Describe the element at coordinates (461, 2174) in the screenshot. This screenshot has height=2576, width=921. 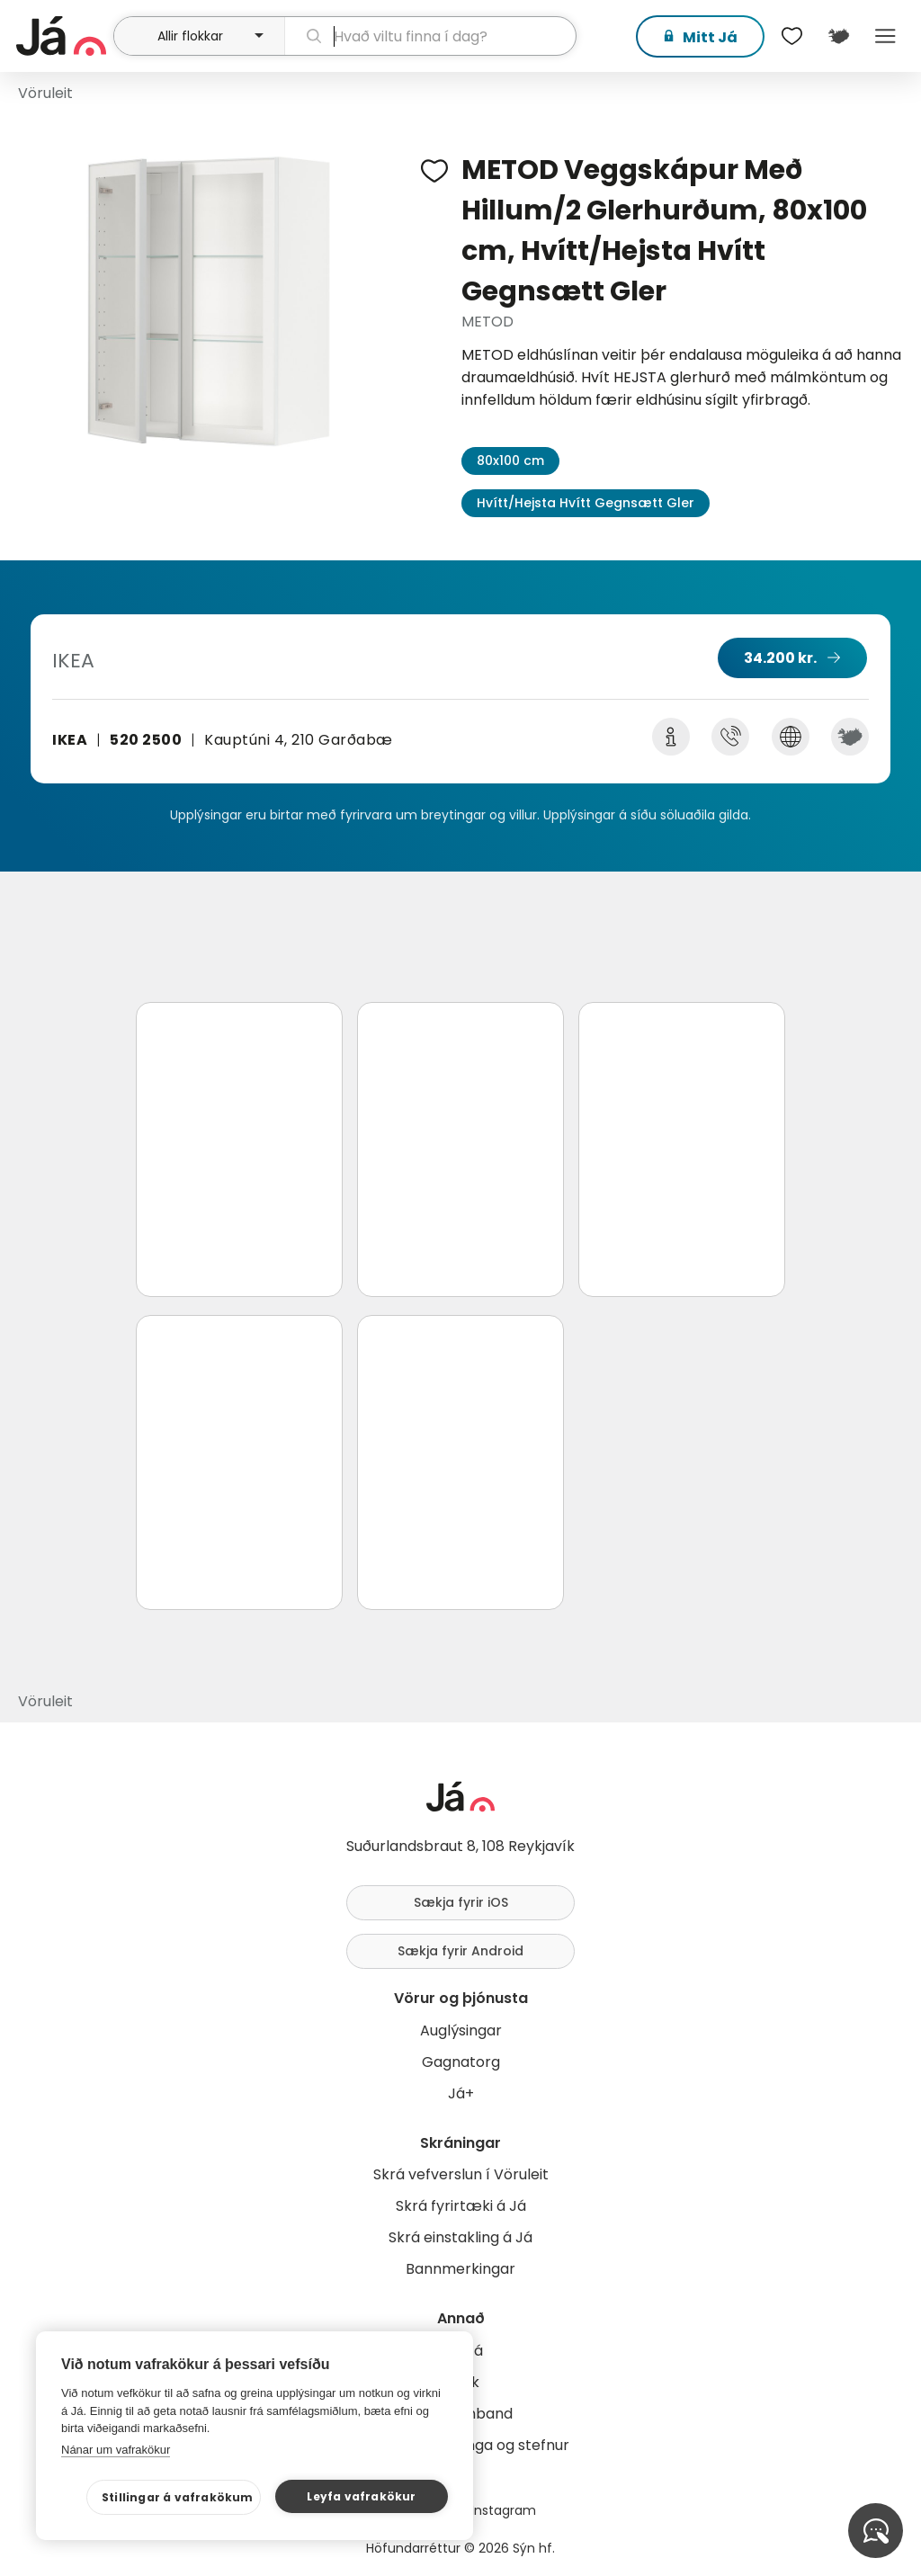
I see `Skrá vefverslun í Vöruleit` at that location.